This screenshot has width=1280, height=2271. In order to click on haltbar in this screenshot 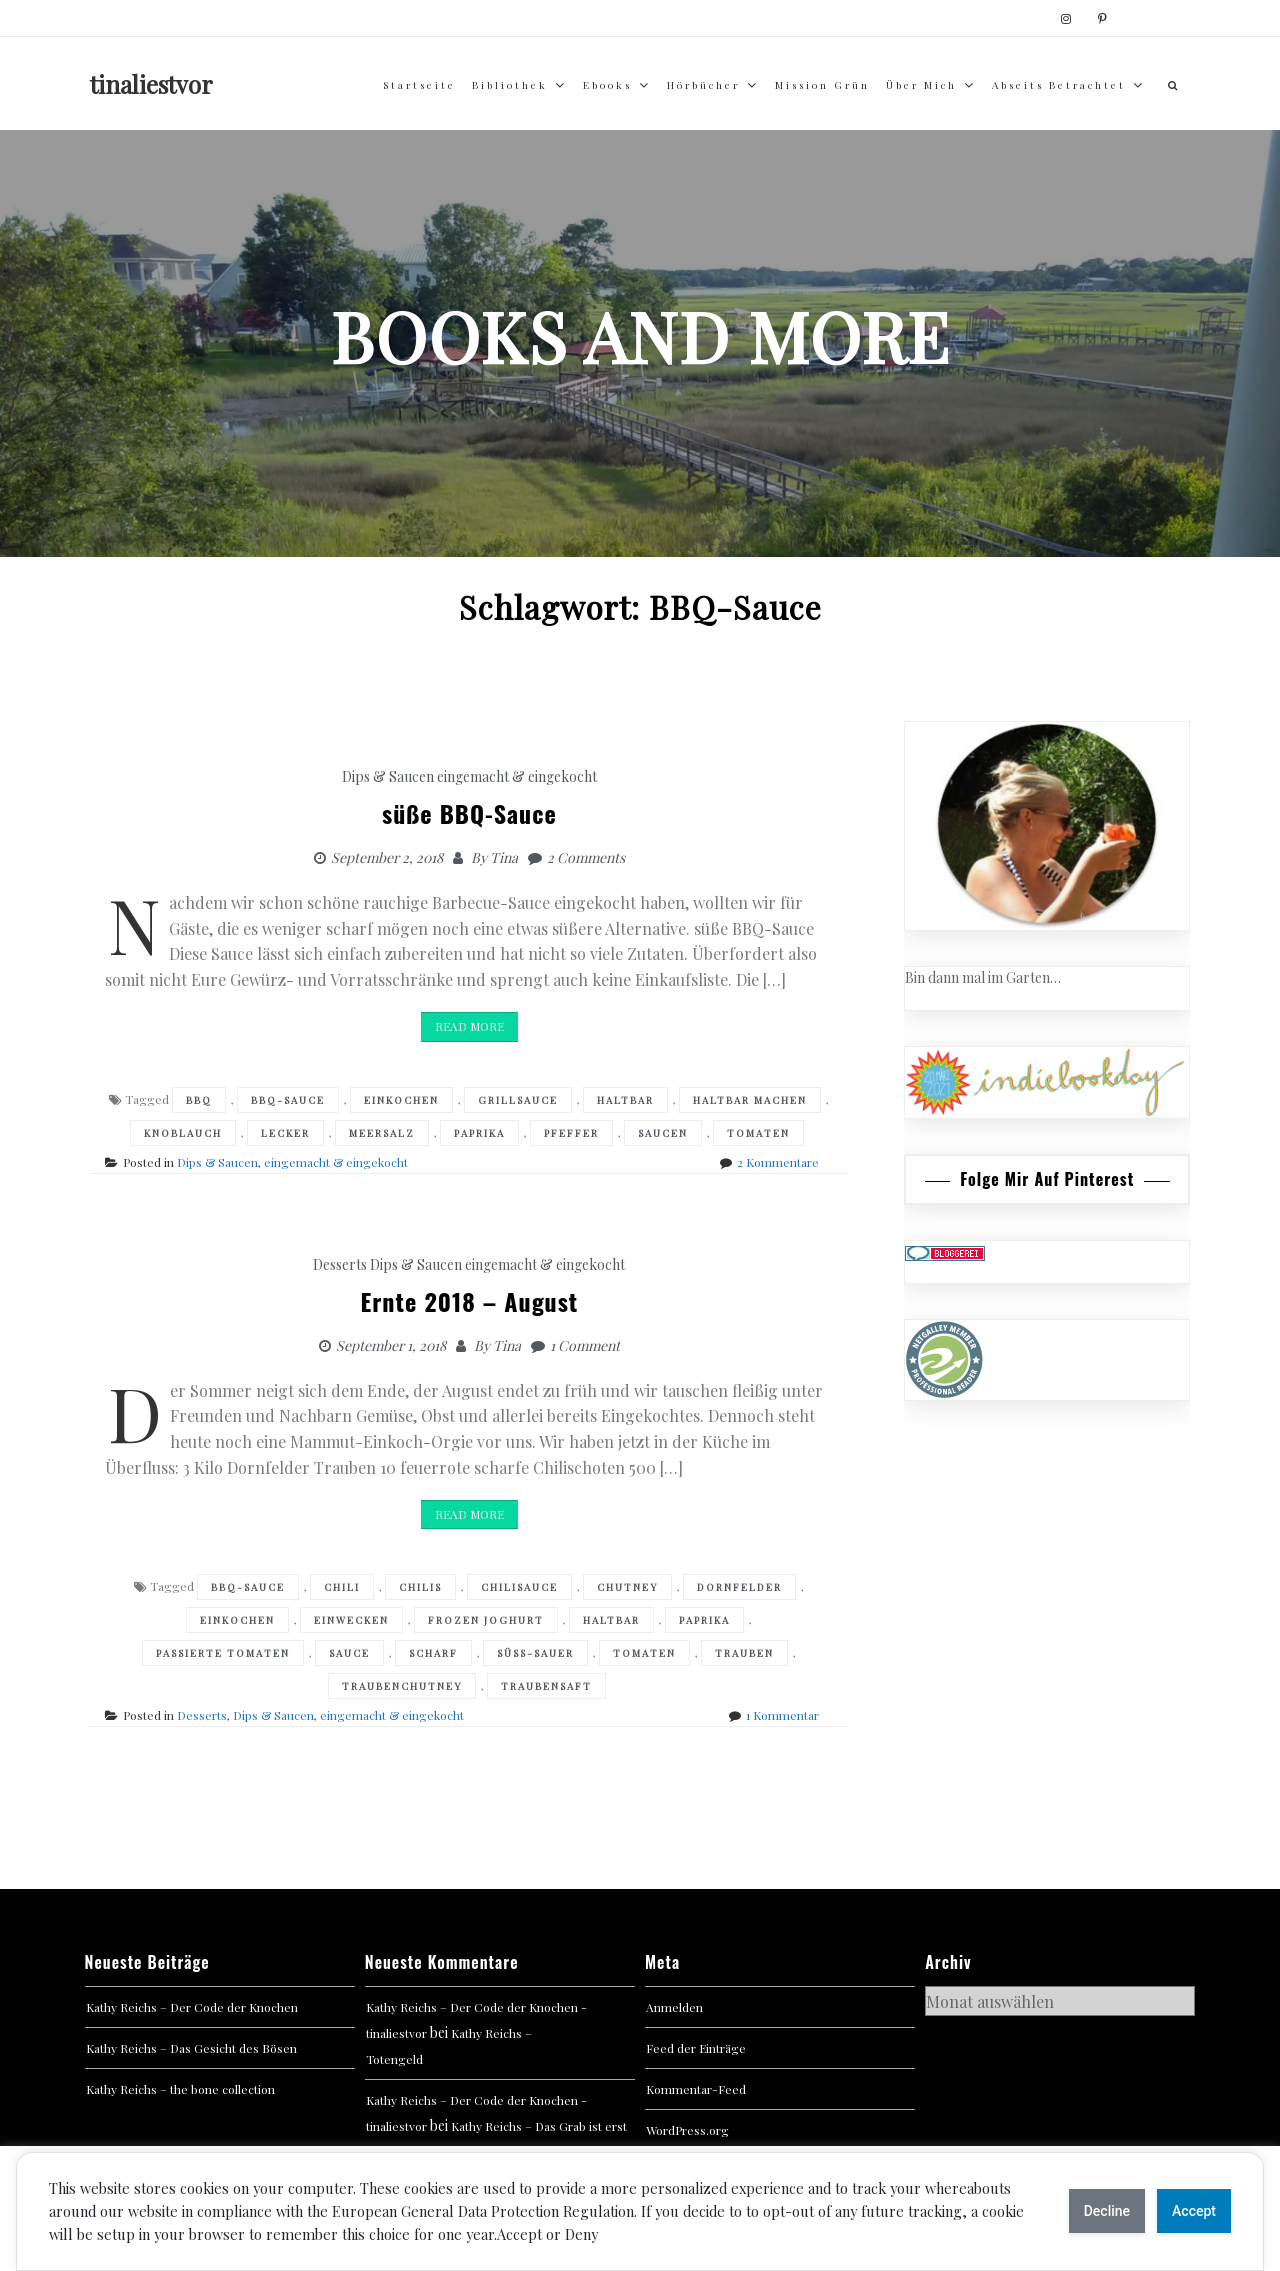, I will do `click(625, 1100)`.